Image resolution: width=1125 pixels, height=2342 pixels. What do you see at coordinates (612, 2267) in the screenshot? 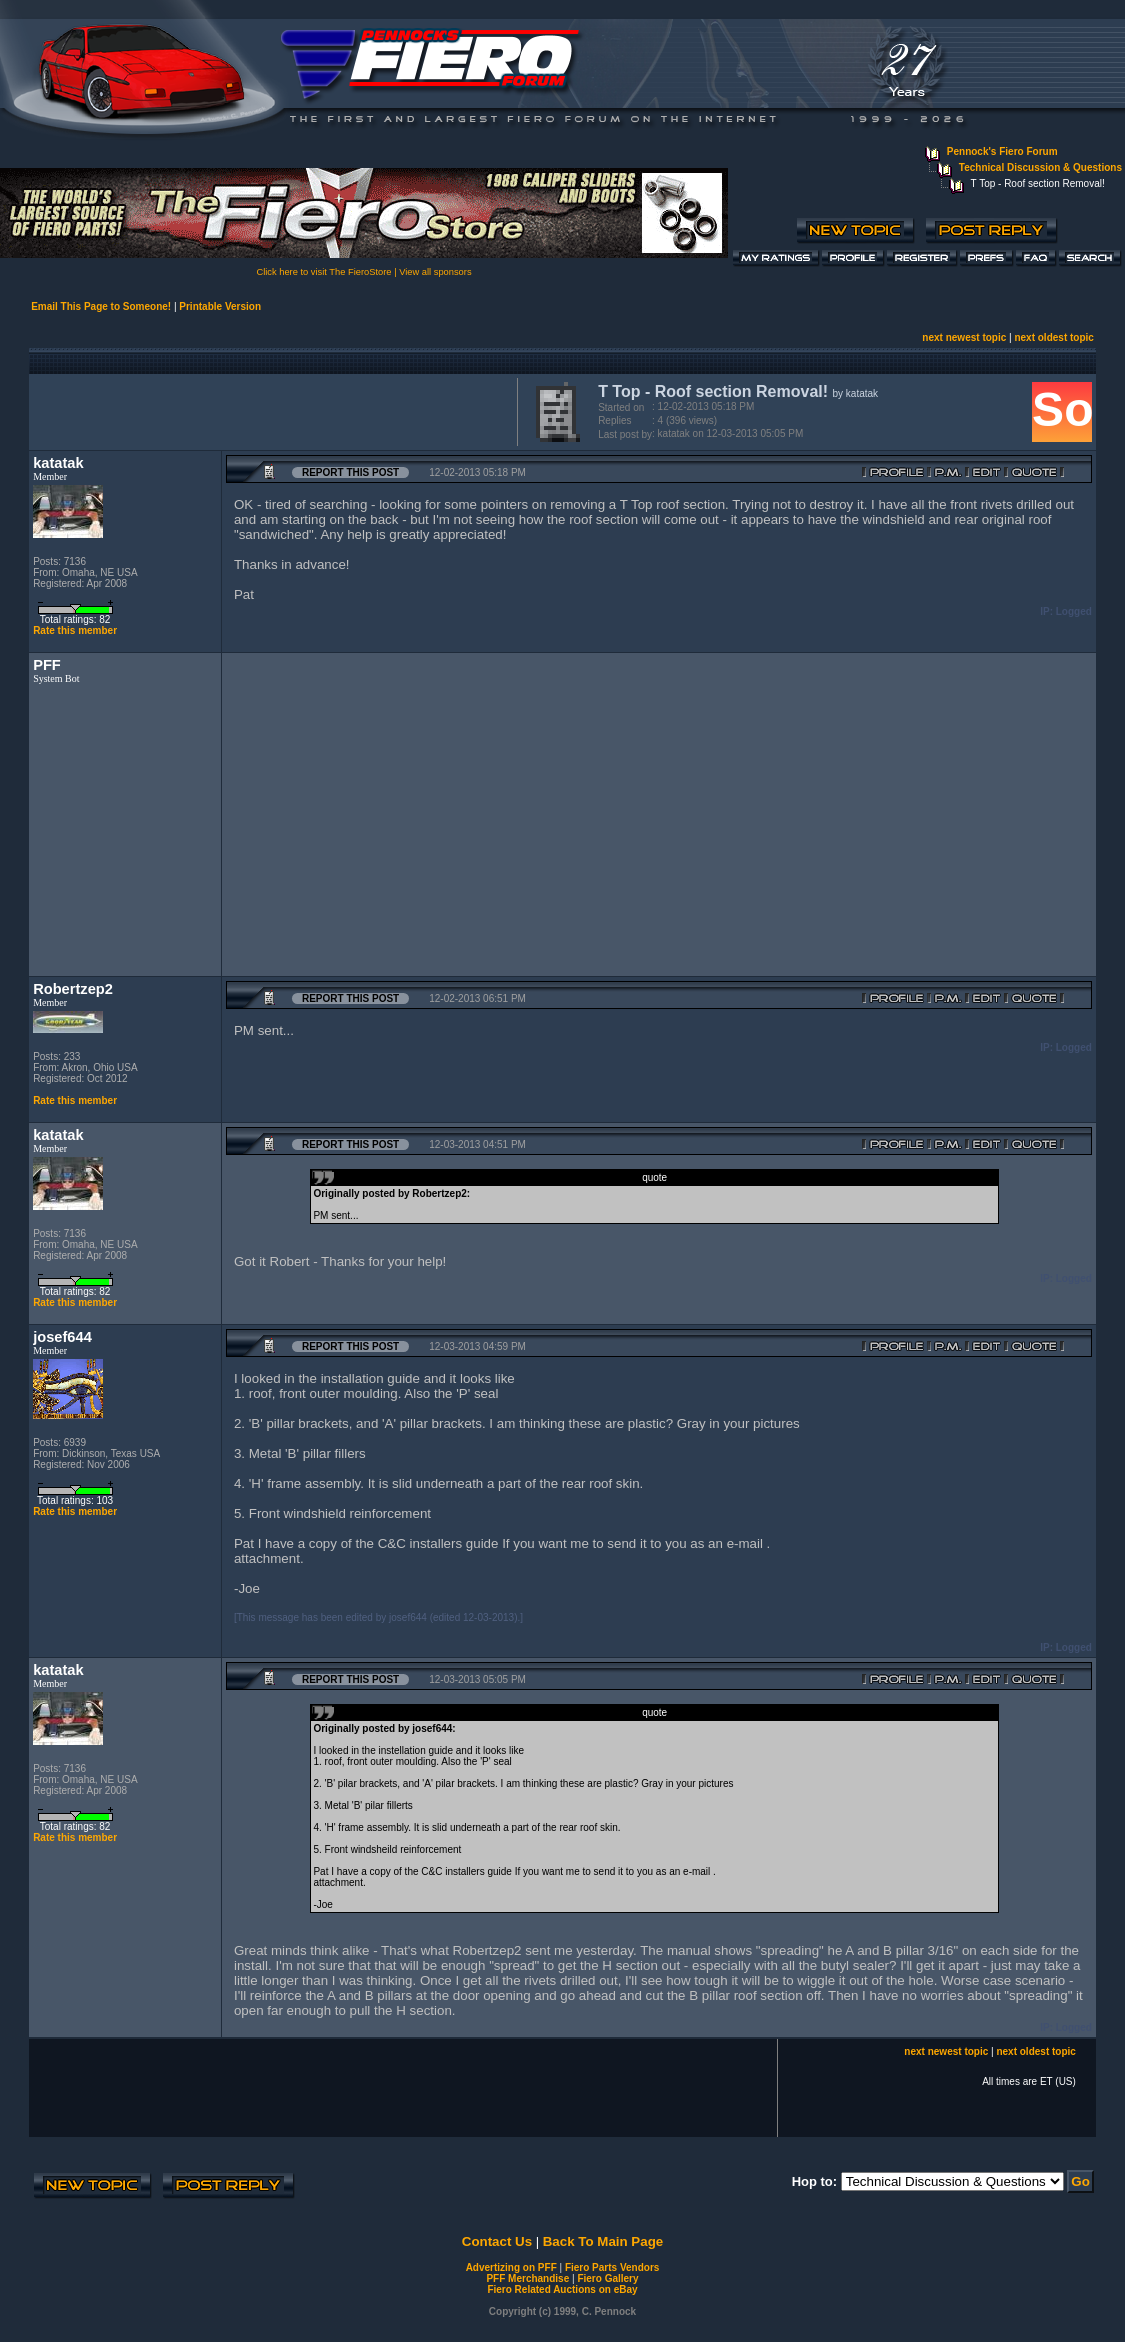
I see `Fiero Parts Vendors` at bounding box center [612, 2267].